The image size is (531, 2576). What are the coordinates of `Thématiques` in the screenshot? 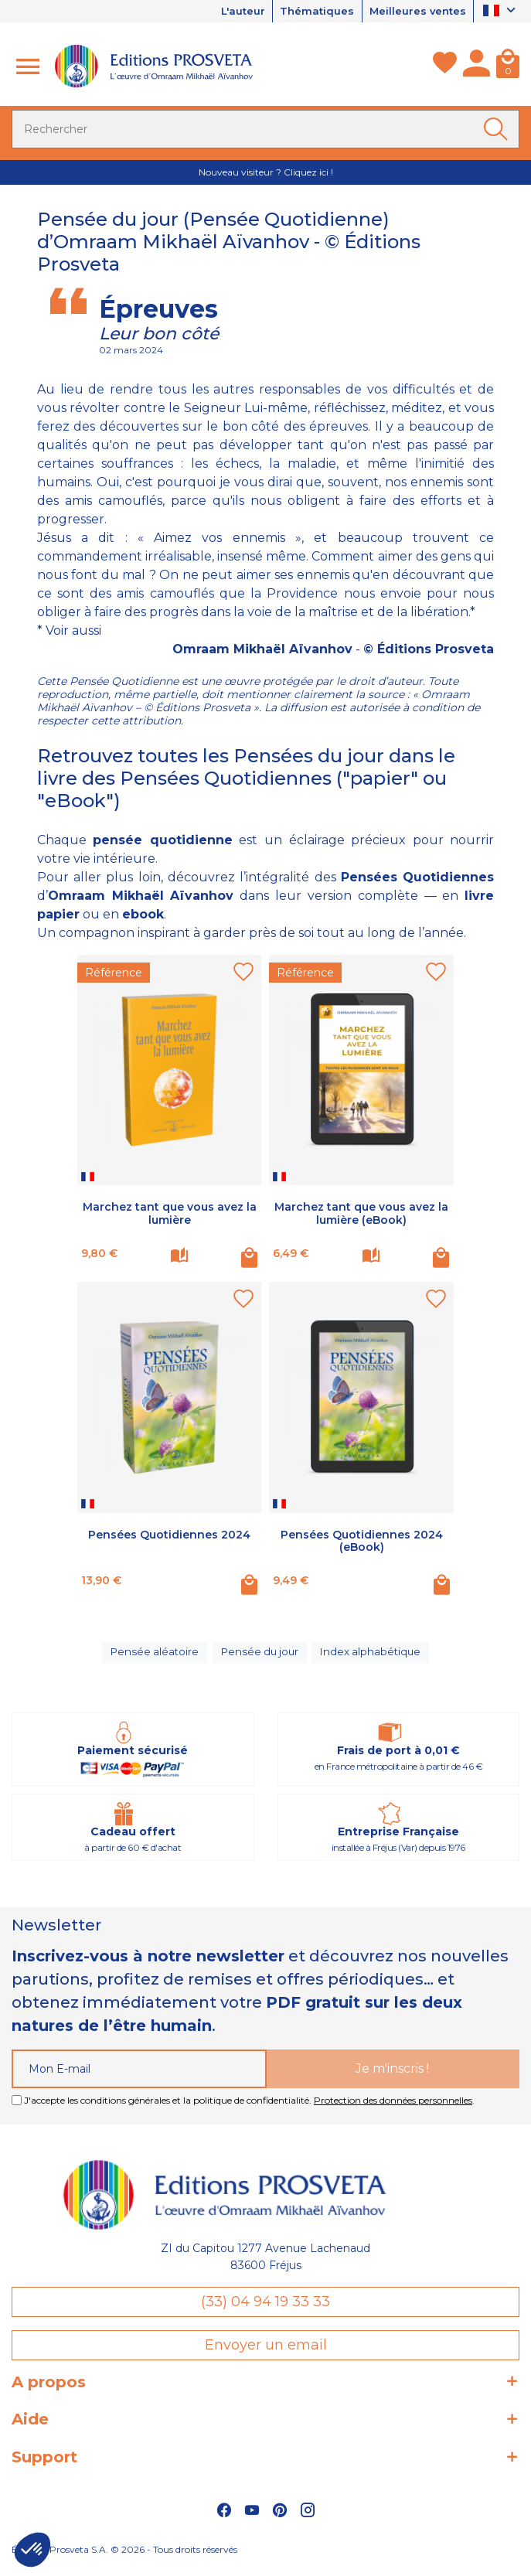 It's located at (307, 12).